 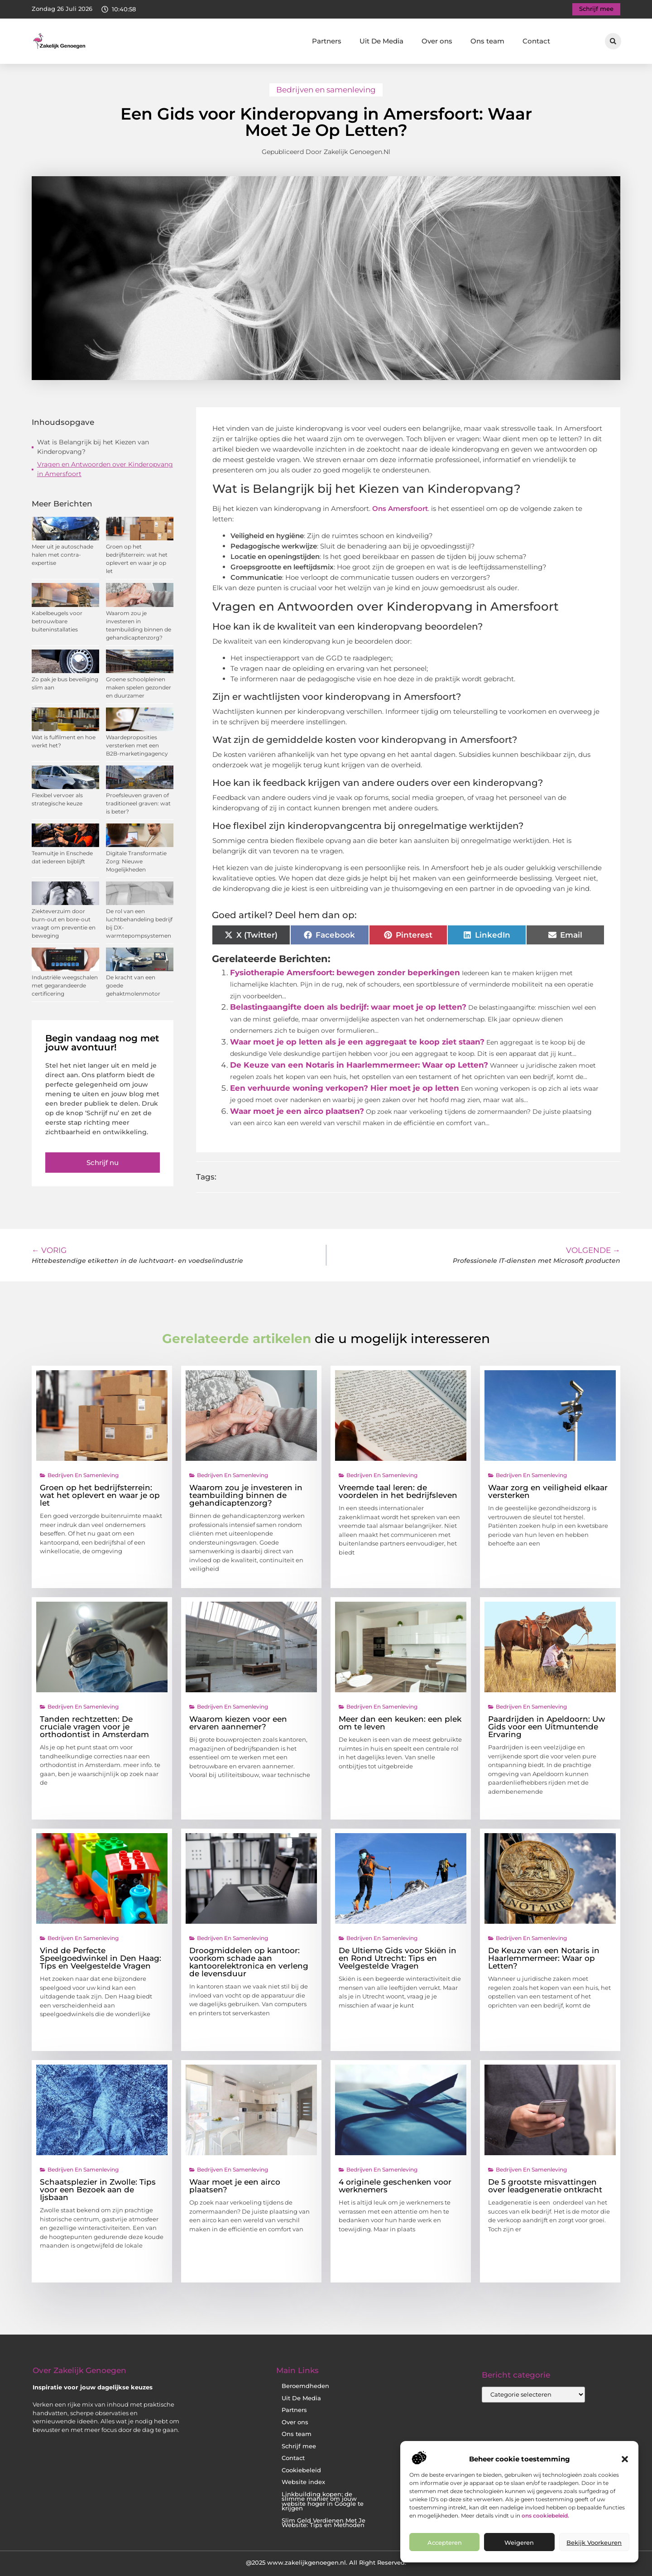 I want to click on Schrijf mee, so click(x=299, y=2446).